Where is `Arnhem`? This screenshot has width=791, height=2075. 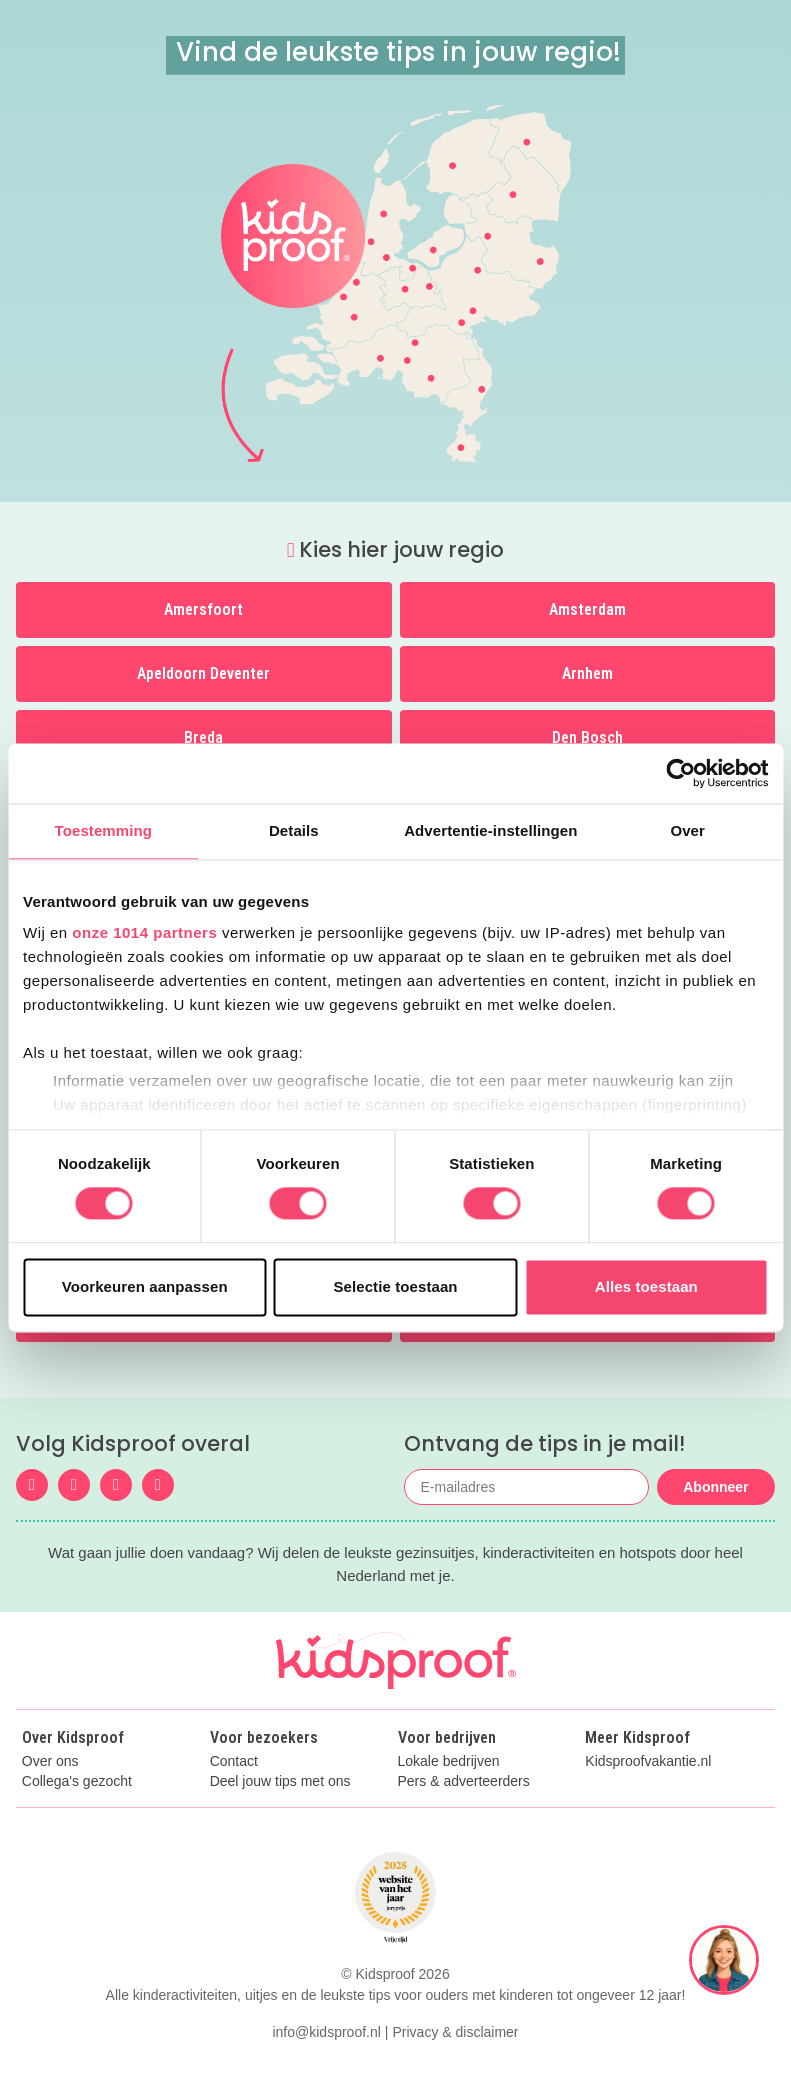
Arnhem is located at coordinates (587, 673).